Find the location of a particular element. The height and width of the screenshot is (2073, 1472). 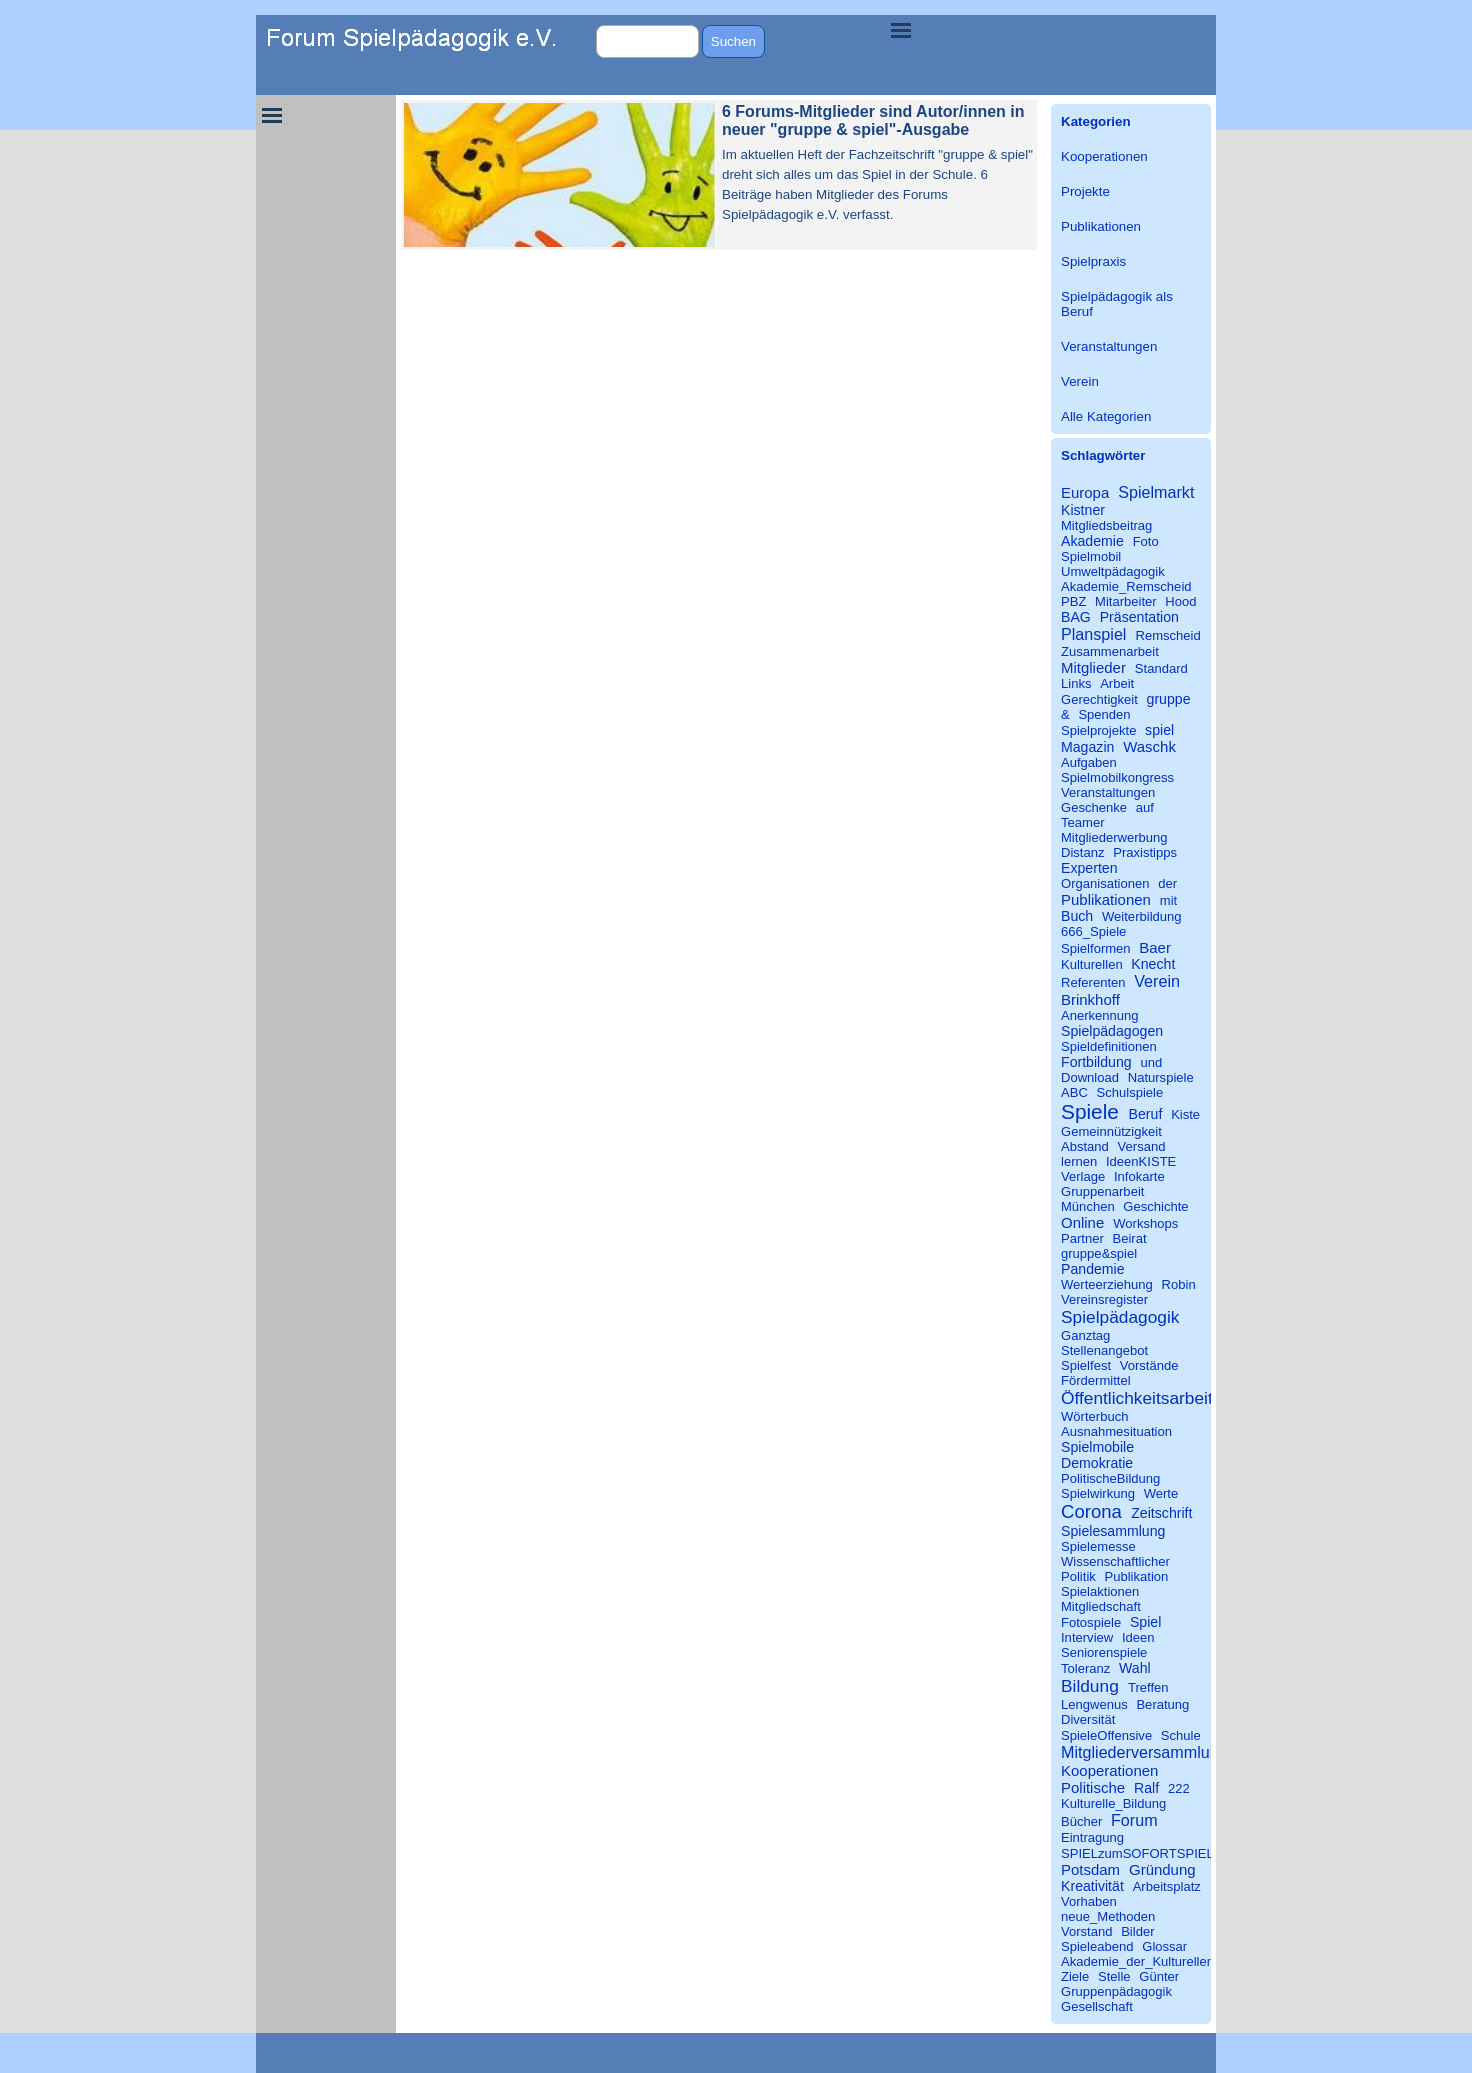

Zeitschrift is located at coordinates (1161, 1513).